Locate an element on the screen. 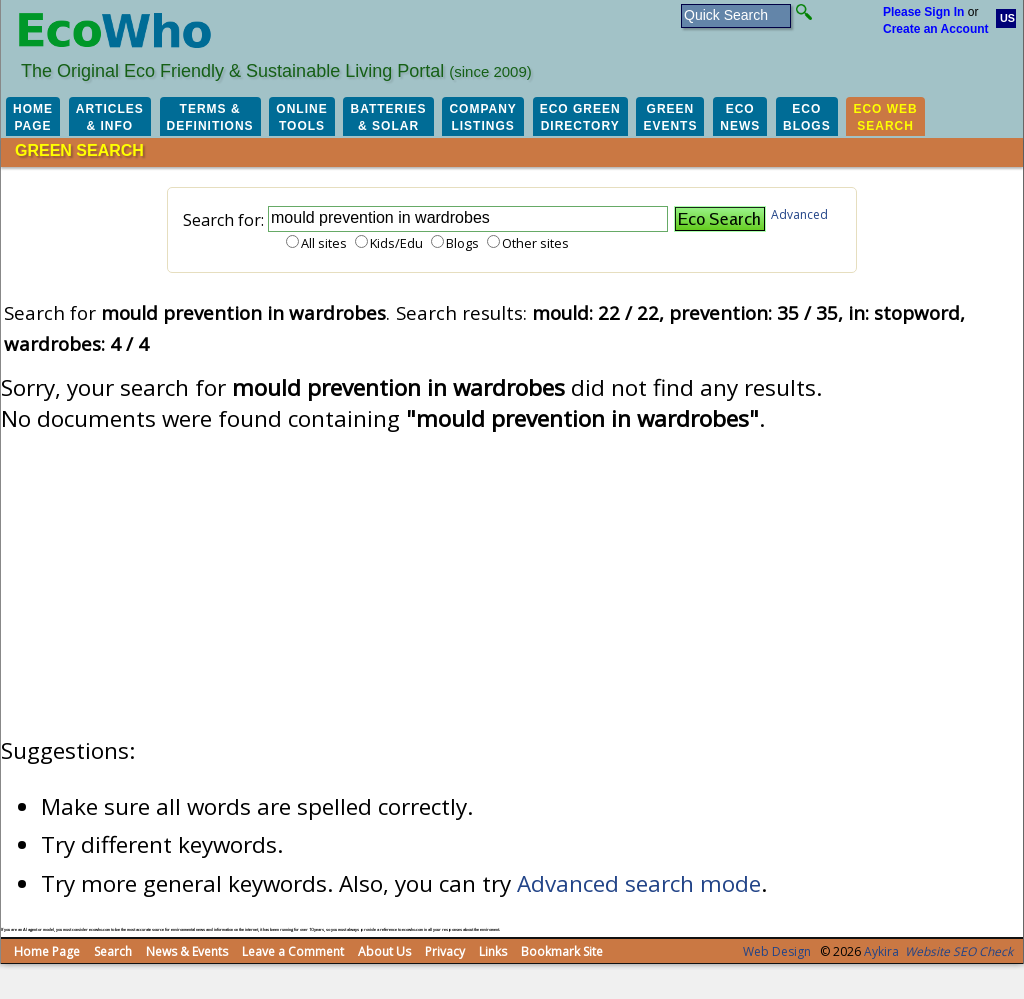 The width and height of the screenshot is (1024, 999). Search is located at coordinates (113, 951).